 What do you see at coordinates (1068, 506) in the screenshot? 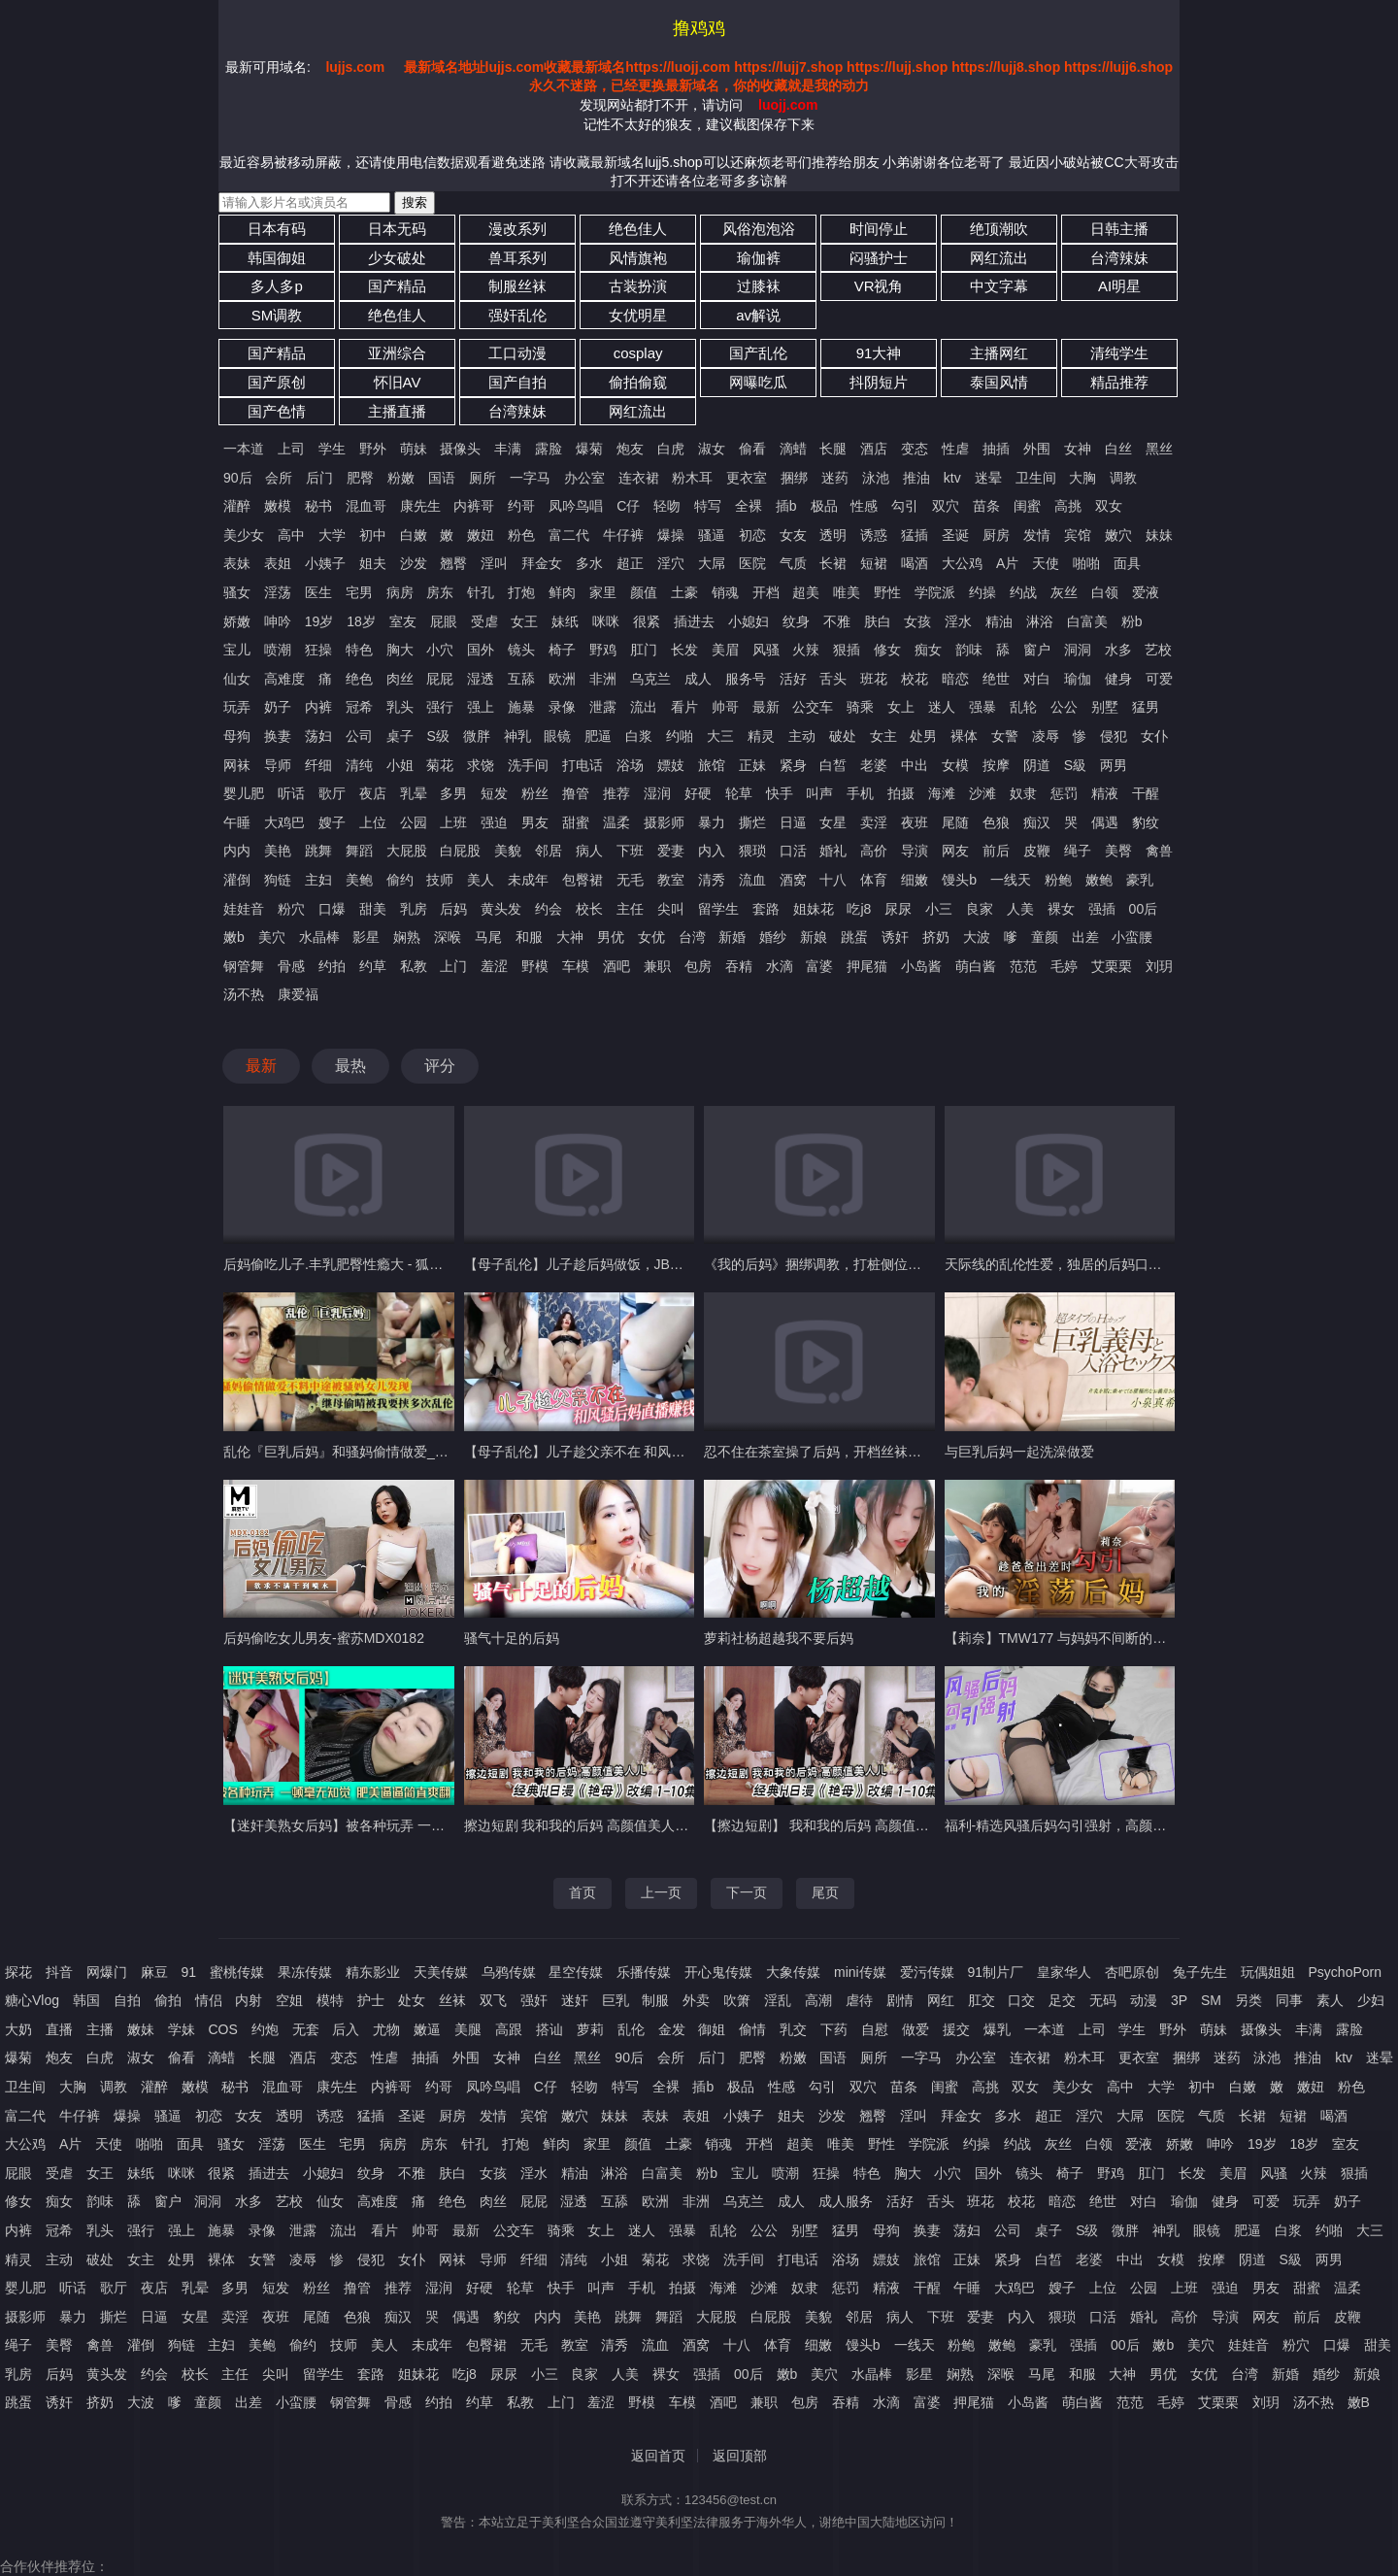
I see `高挑` at bounding box center [1068, 506].